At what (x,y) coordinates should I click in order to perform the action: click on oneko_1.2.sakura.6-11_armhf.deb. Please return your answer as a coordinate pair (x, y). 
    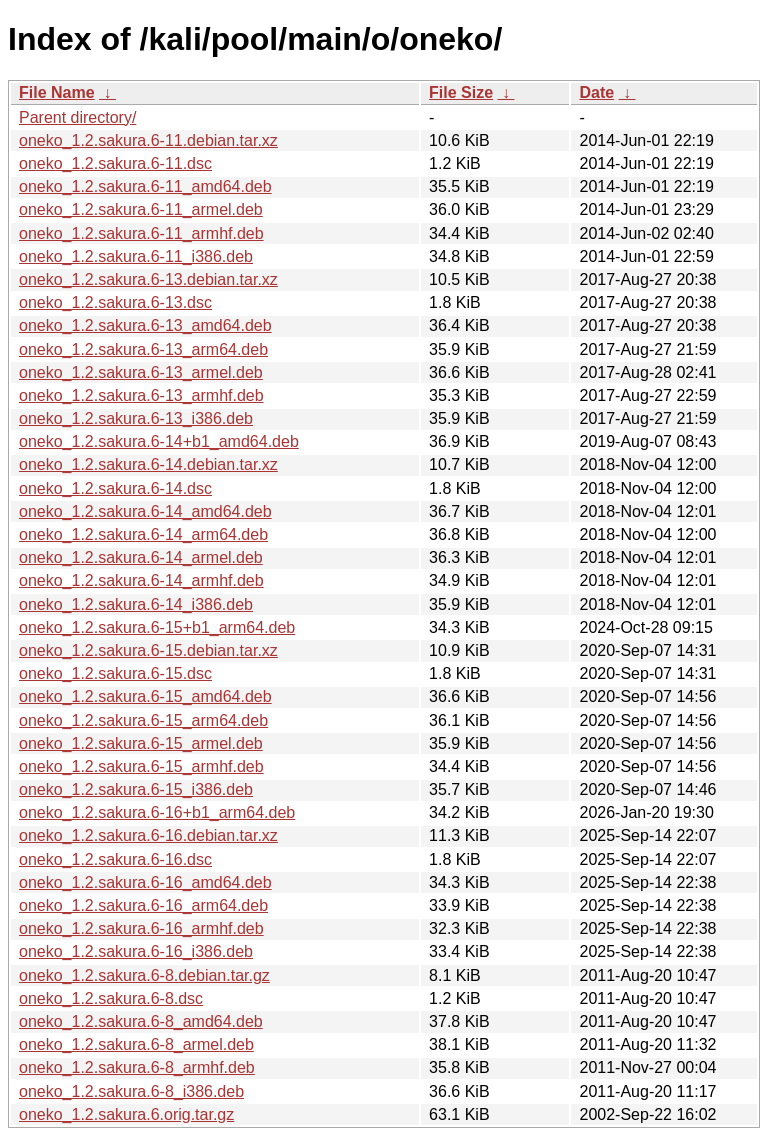
    Looking at the image, I should click on (141, 233).